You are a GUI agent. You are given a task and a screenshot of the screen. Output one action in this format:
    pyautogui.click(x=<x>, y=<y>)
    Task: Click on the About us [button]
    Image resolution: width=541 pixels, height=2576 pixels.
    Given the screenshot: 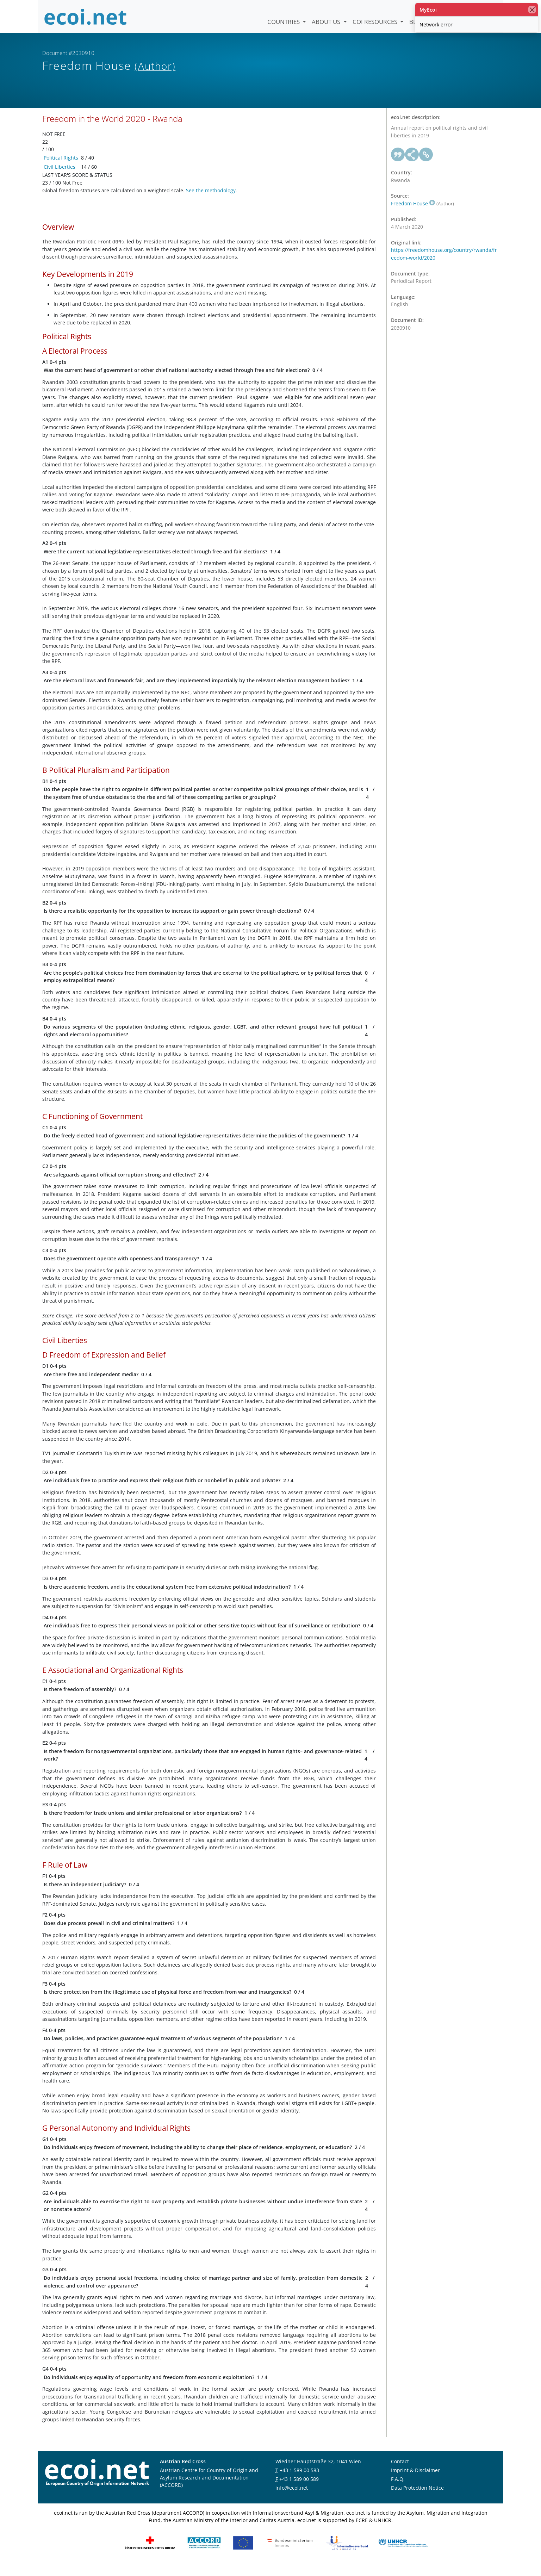 What is the action you would take?
    pyautogui.click(x=327, y=22)
    